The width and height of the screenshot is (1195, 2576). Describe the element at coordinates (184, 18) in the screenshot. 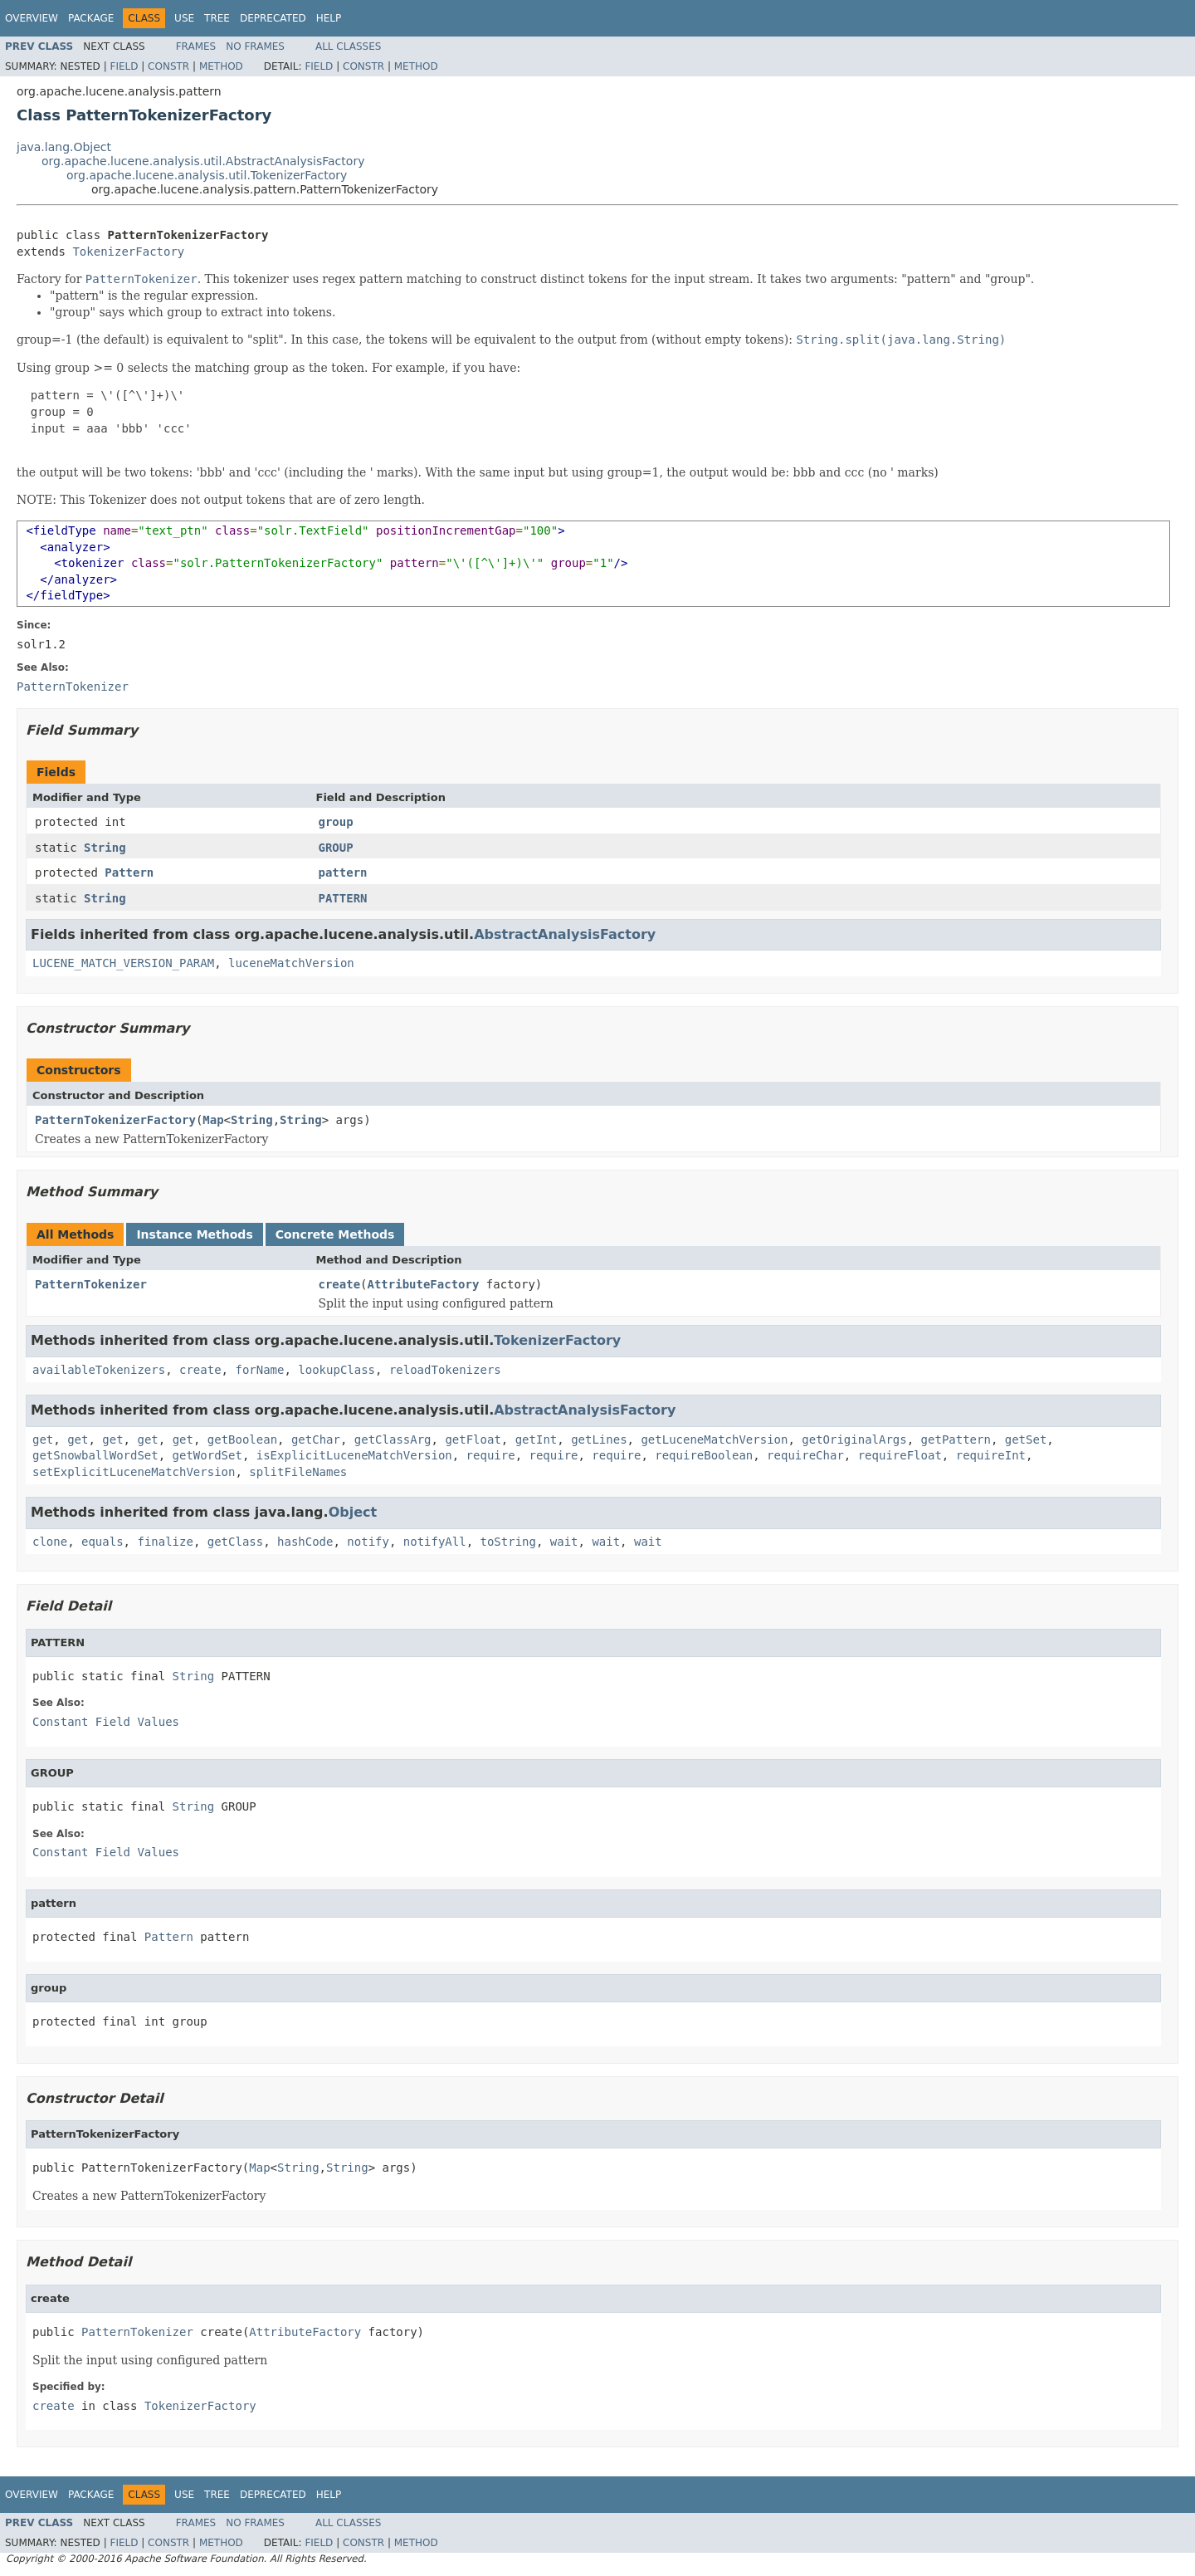

I see `Use` at that location.